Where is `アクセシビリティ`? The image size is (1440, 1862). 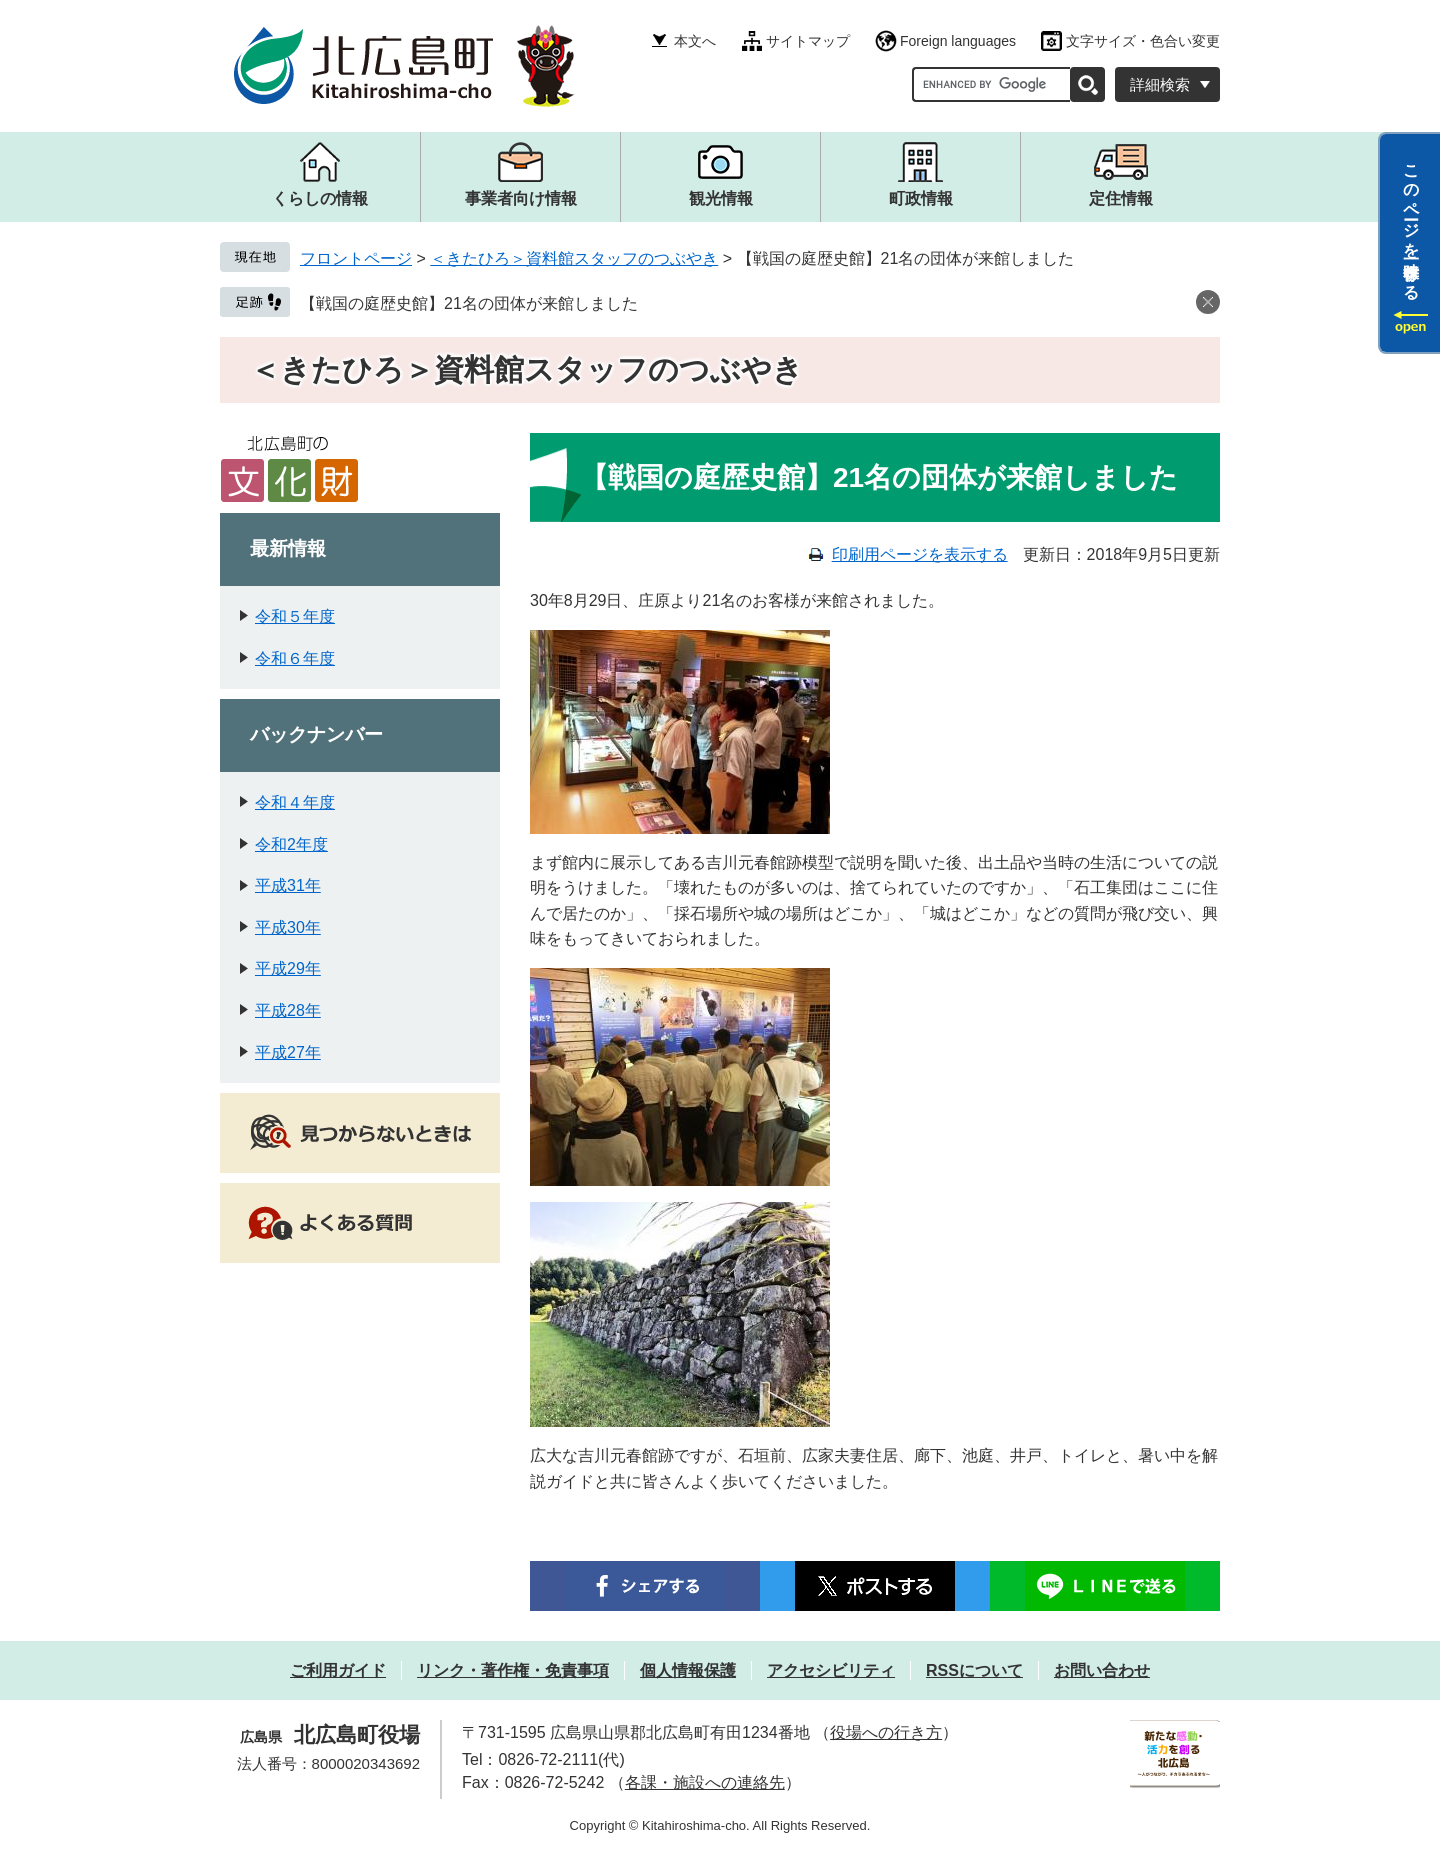
アクセシビリティ is located at coordinates (831, 1670).